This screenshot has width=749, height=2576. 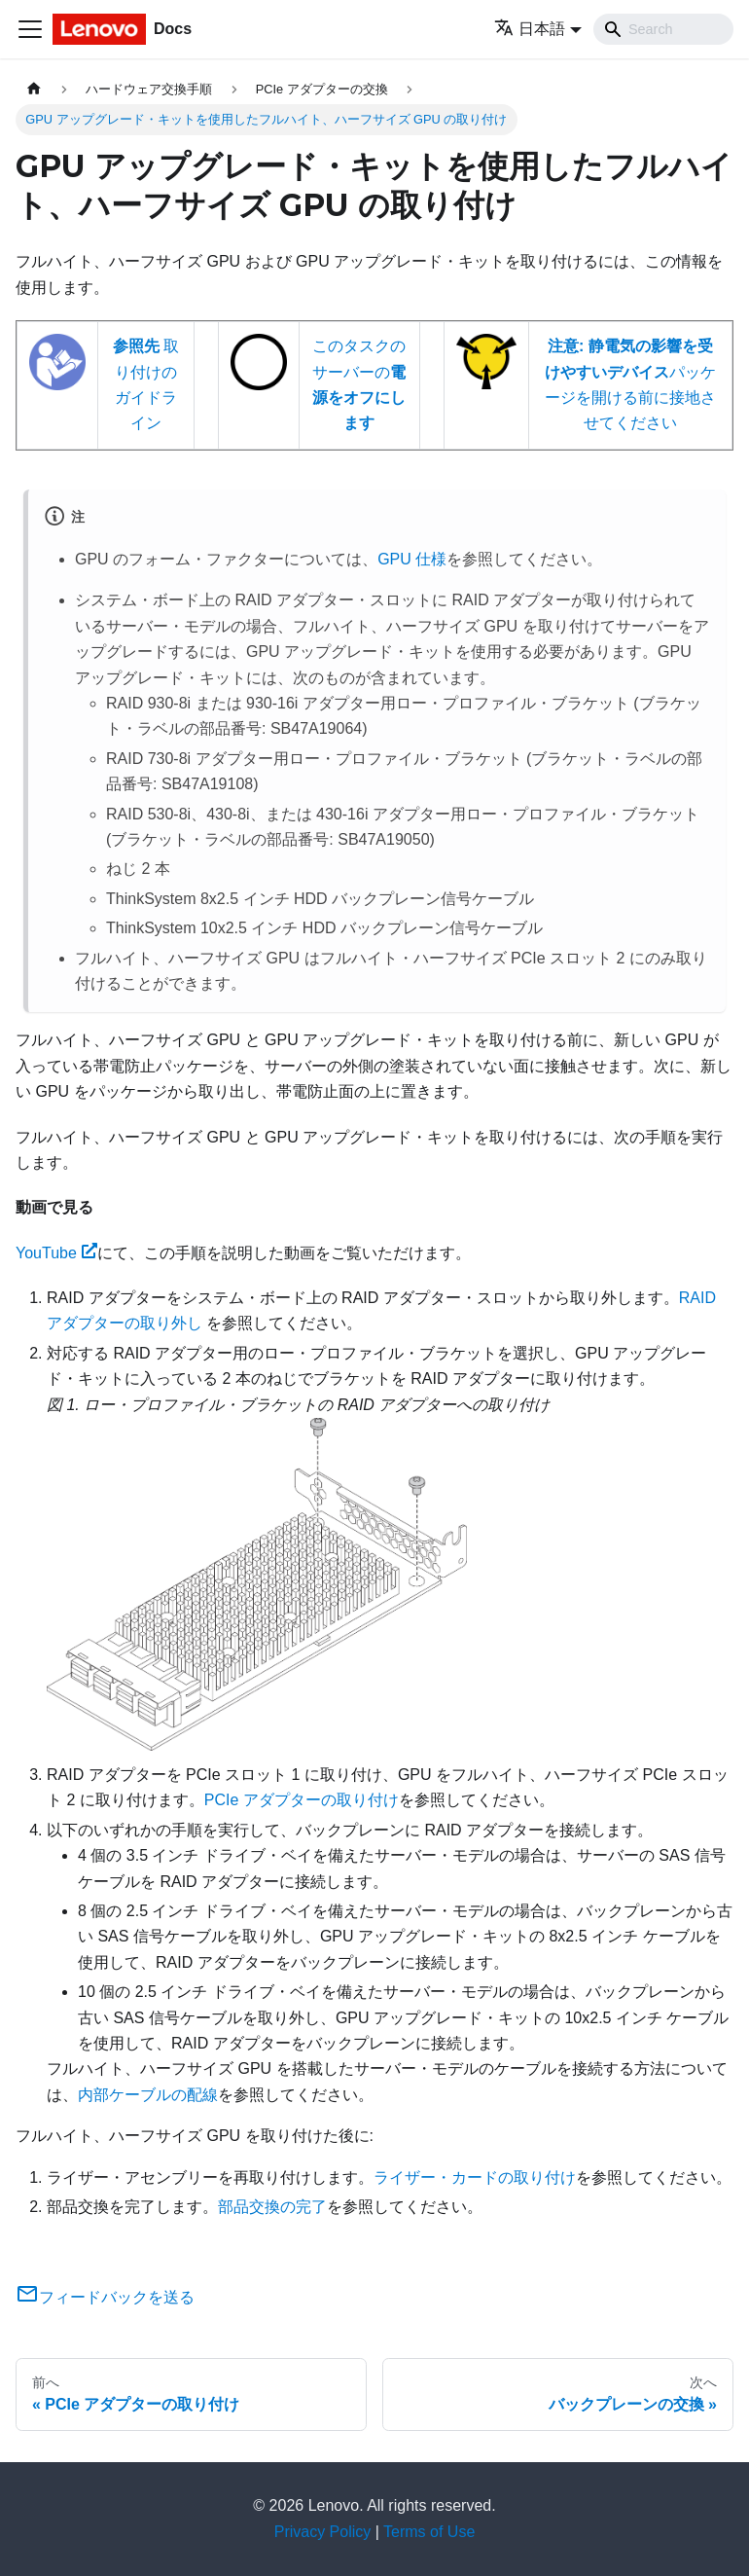 What do you see at coordinates (429, 2531) in the screenshot?
I see `Terms of Use` at bounding box center [429, 2531].